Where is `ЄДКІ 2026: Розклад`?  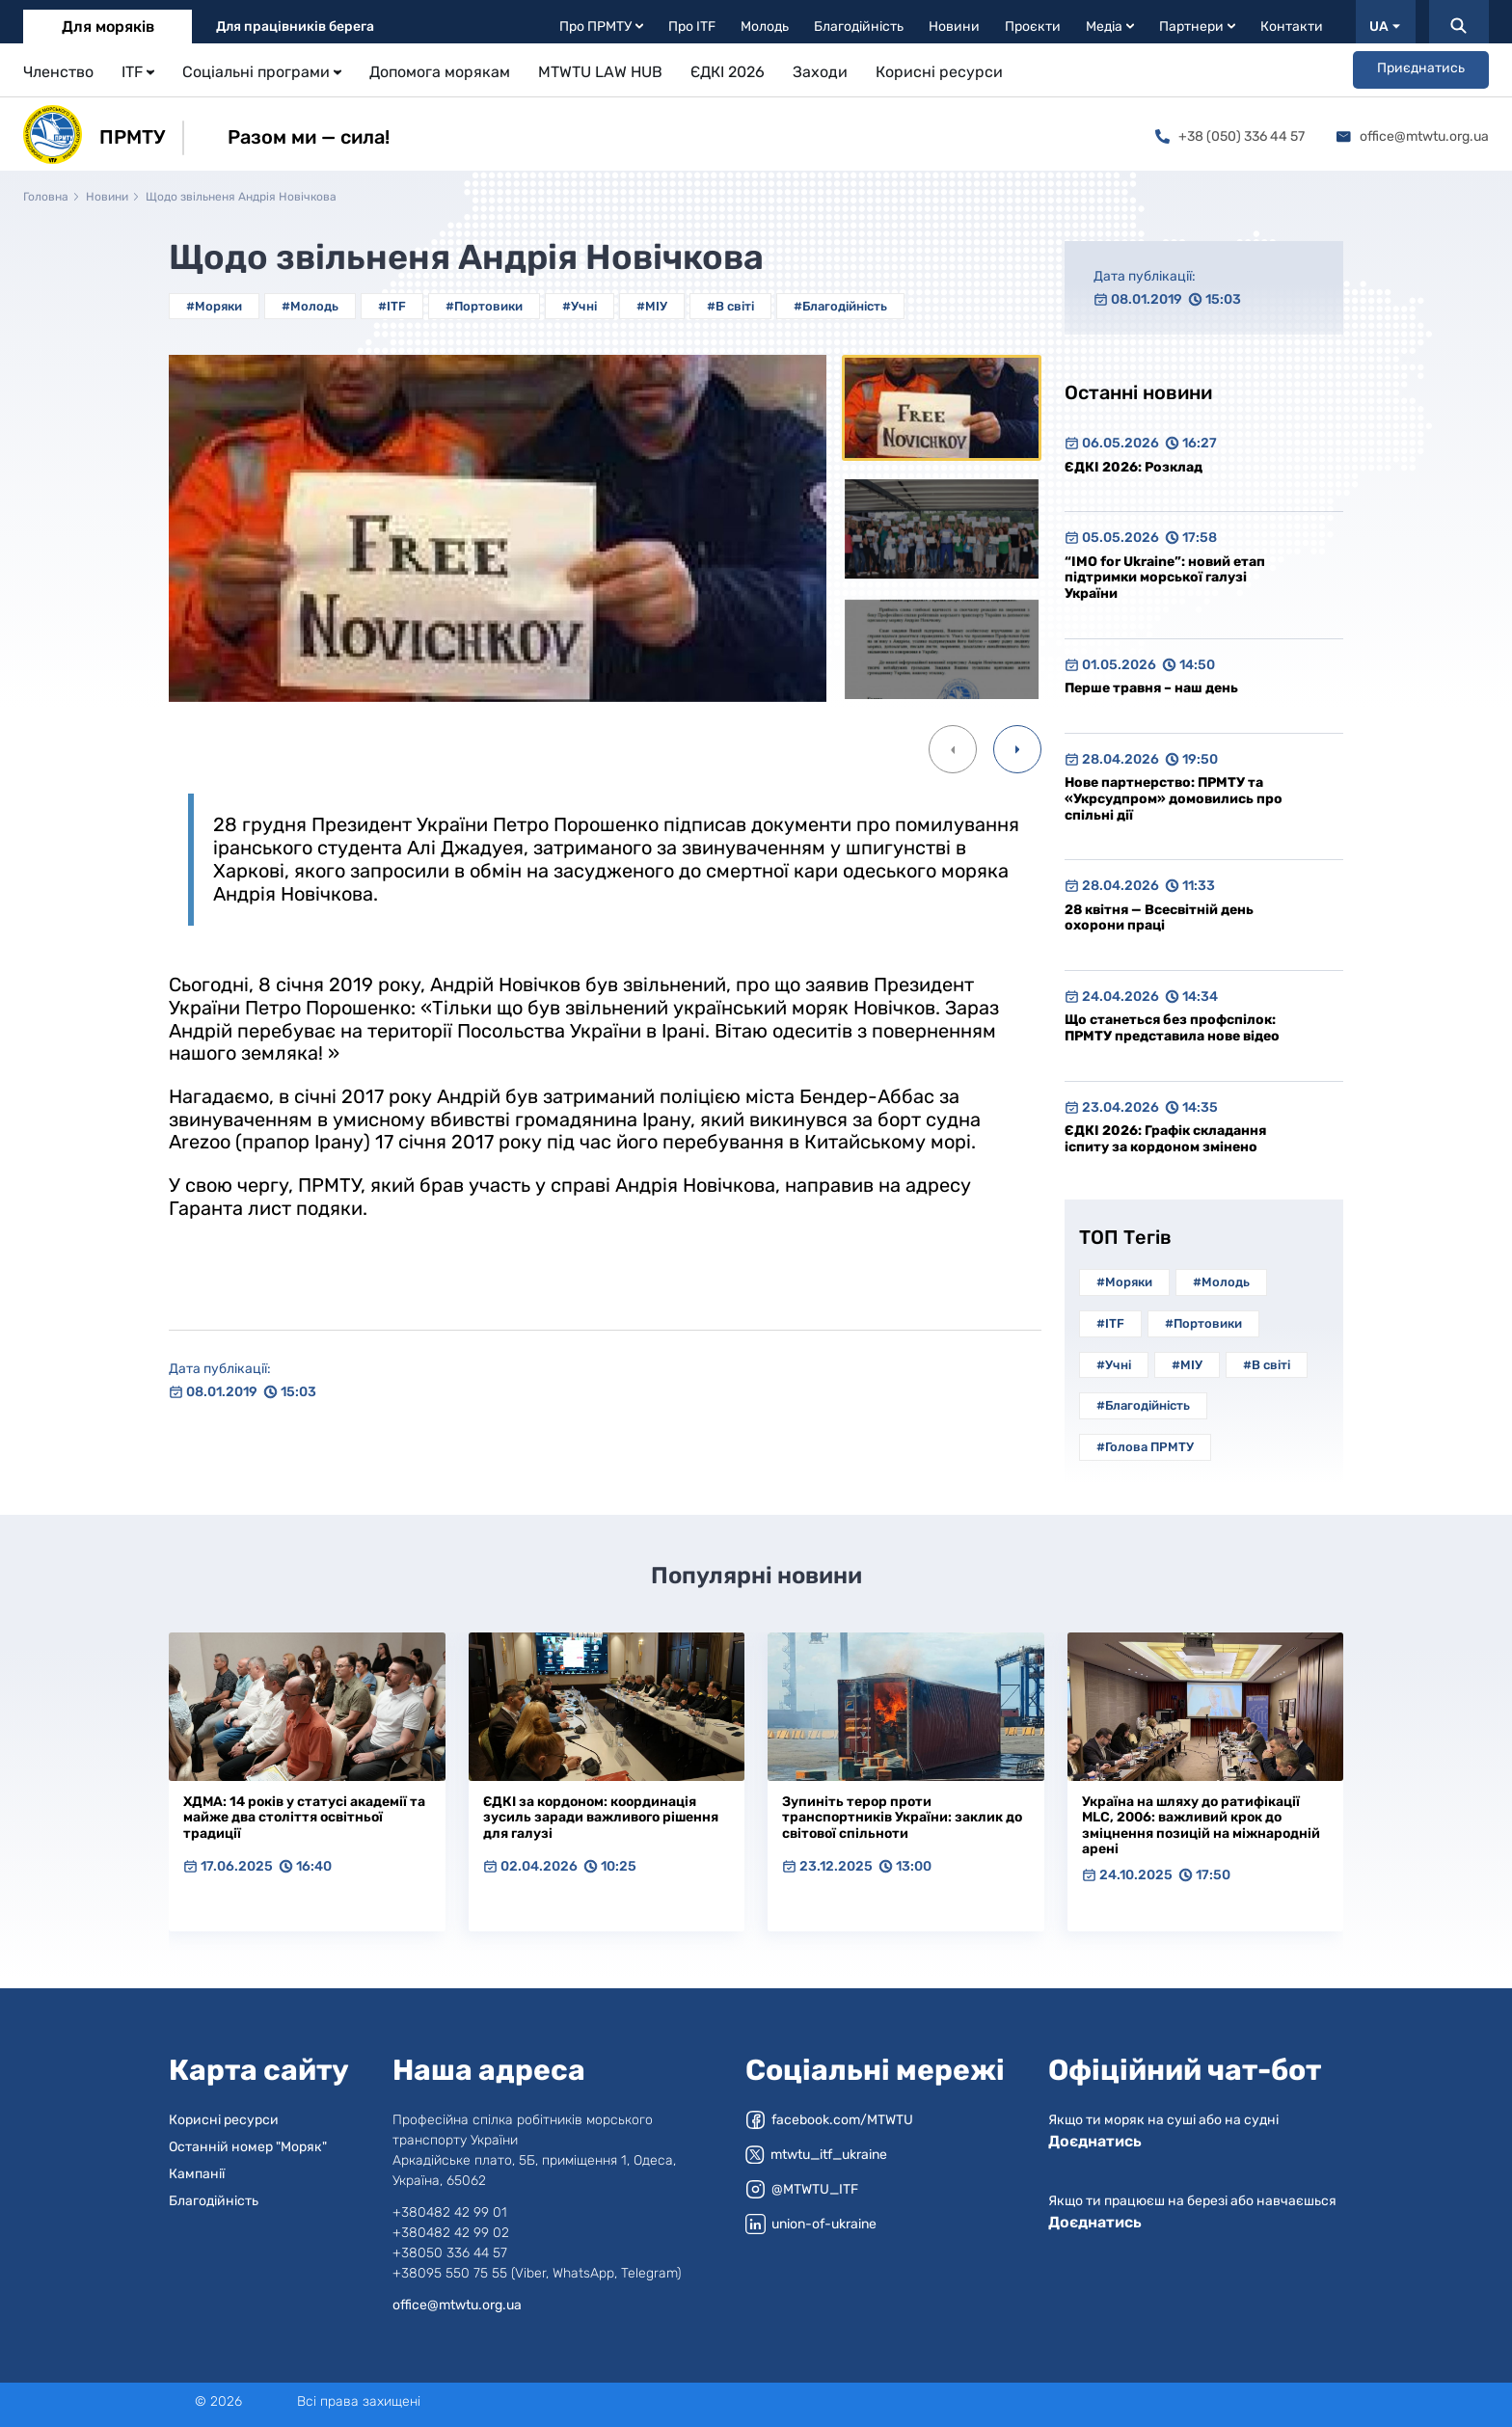 ЄДКІ 2026: Розклад is located at coordinates (1133, 467).